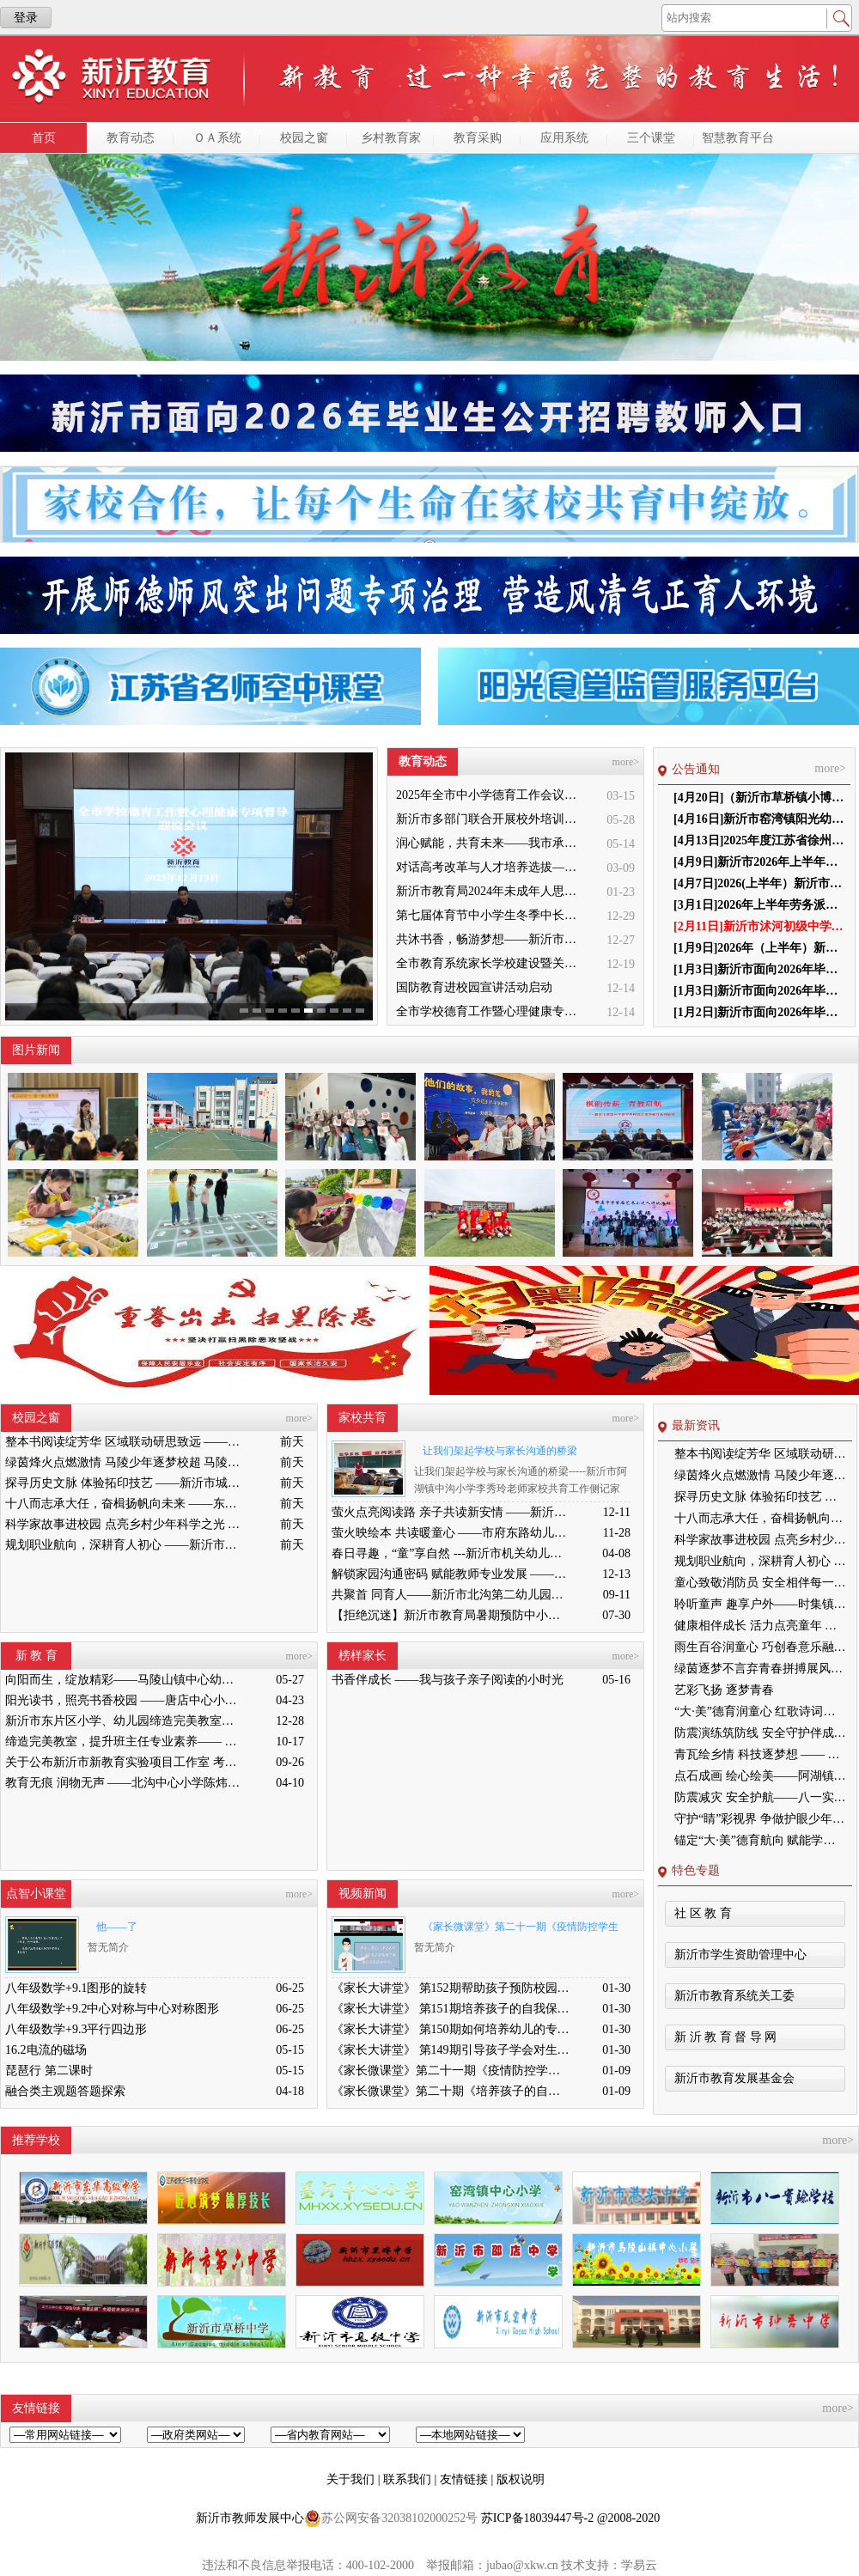  I want to click on 智慧教育平台, so click(738, 137).